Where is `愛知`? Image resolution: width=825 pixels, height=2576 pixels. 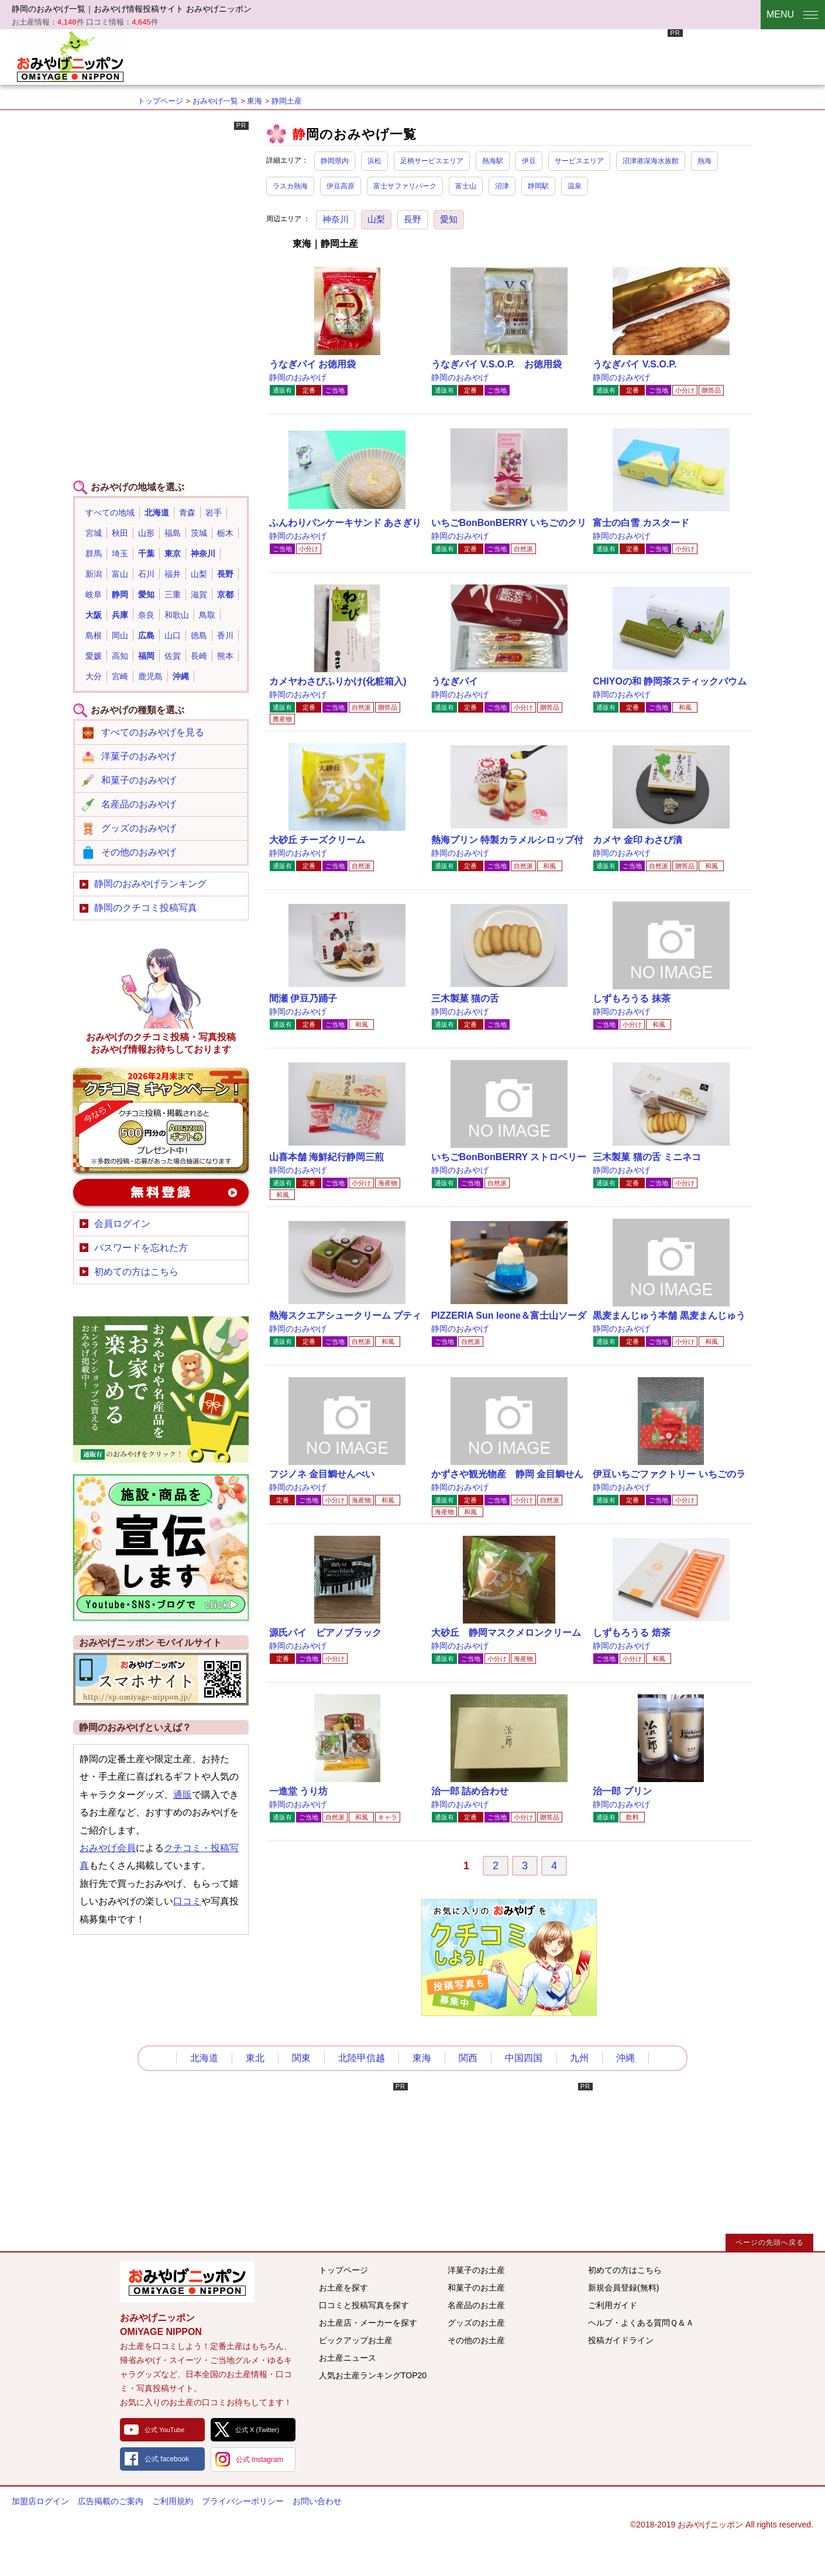
愛知 is located at coordinates (449, 219).